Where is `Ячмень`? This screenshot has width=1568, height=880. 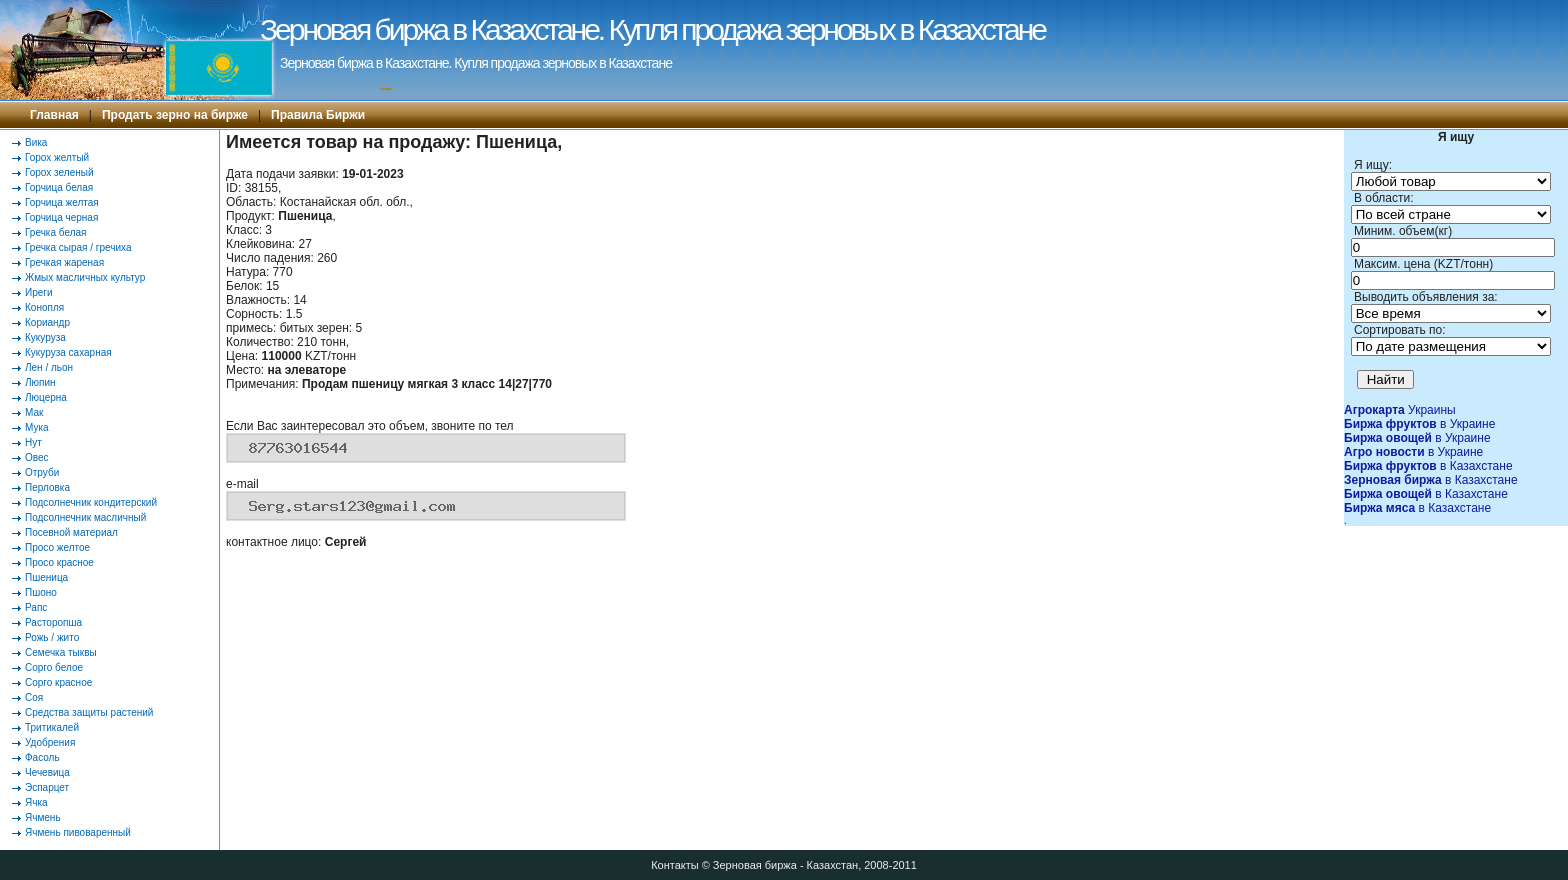
Ячмень is located at coordinates (43, 817).